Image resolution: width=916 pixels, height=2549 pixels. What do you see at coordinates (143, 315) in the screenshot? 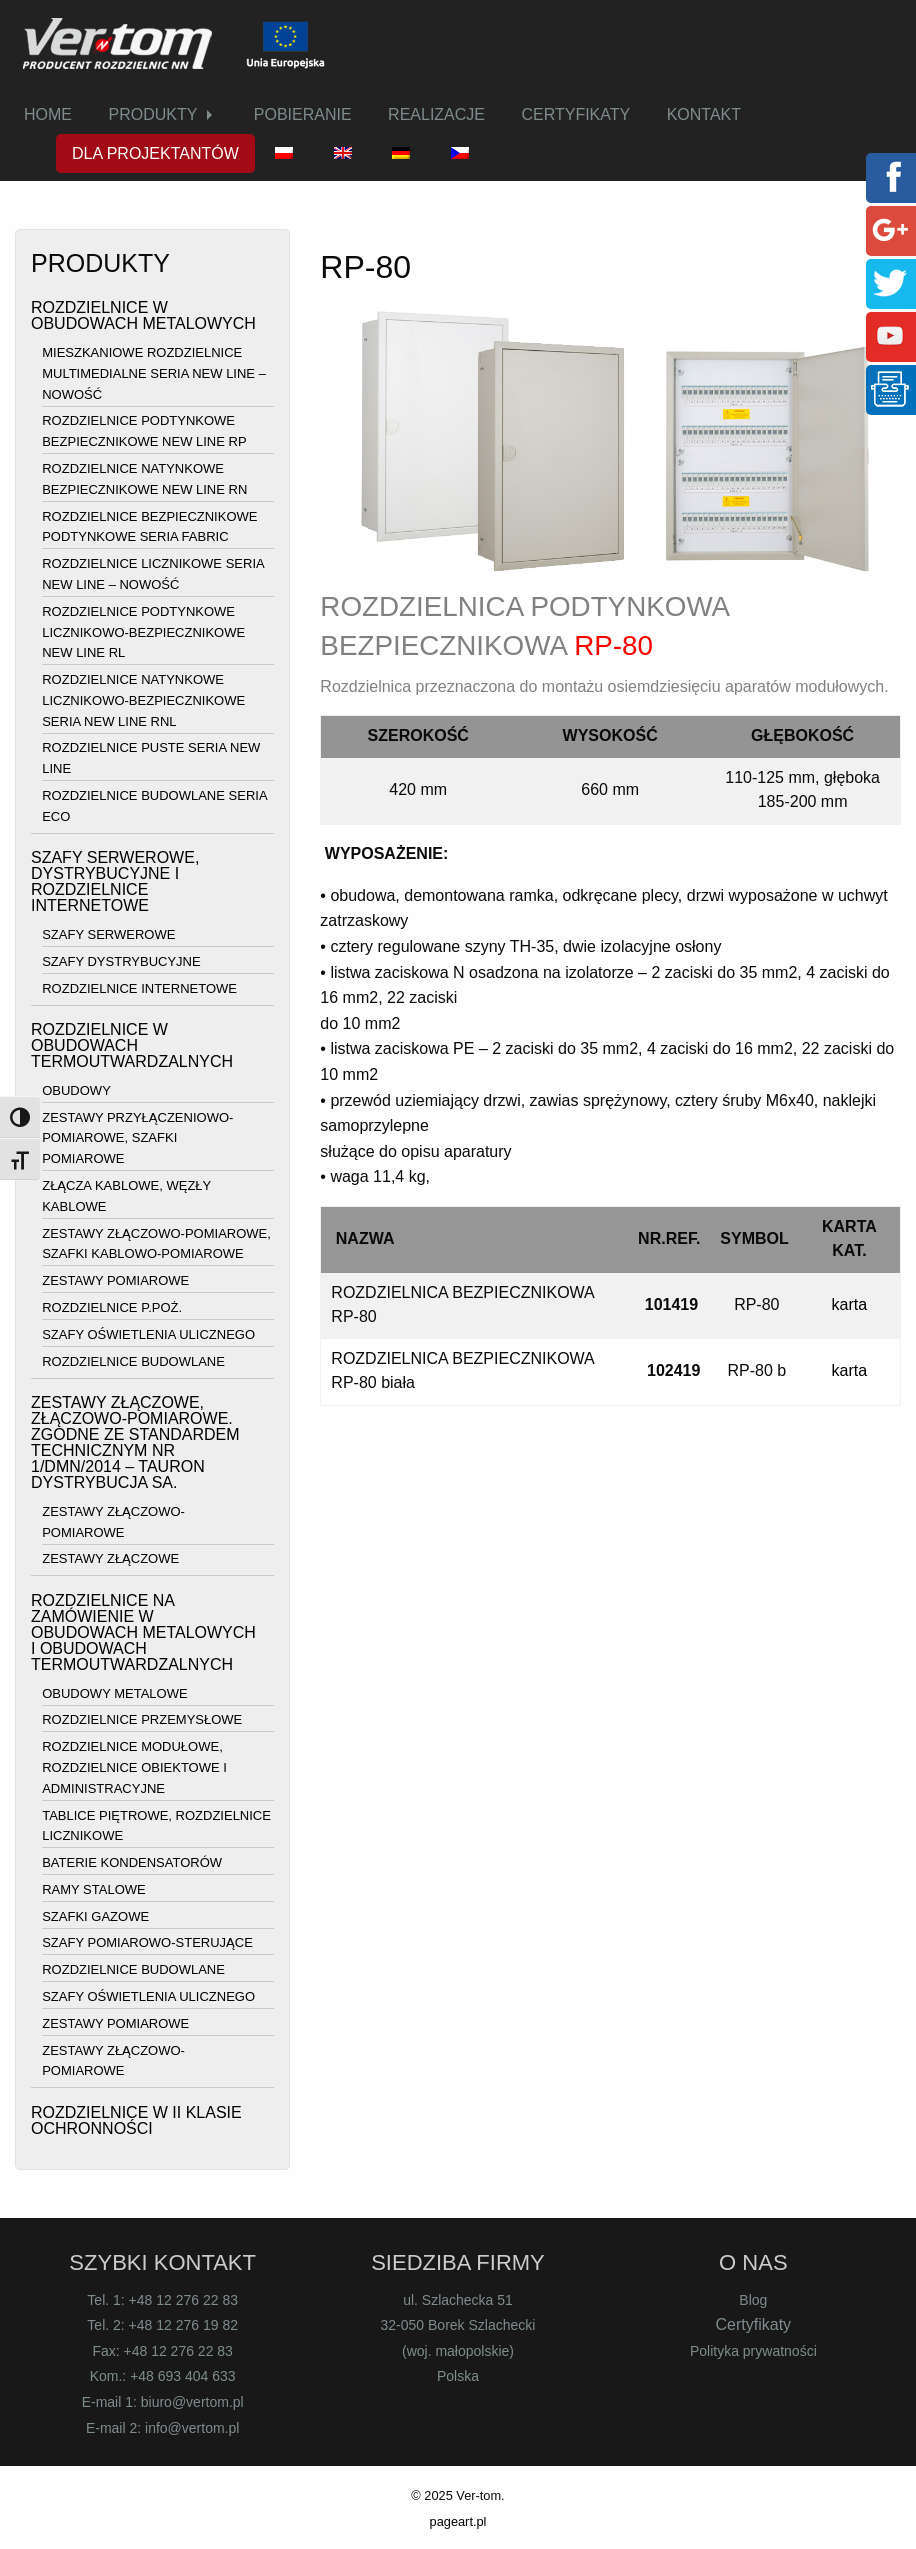
I see `ROZDZIELNICE W OBUDOWACH METALOWYCH` at bounding box center [143, 315].